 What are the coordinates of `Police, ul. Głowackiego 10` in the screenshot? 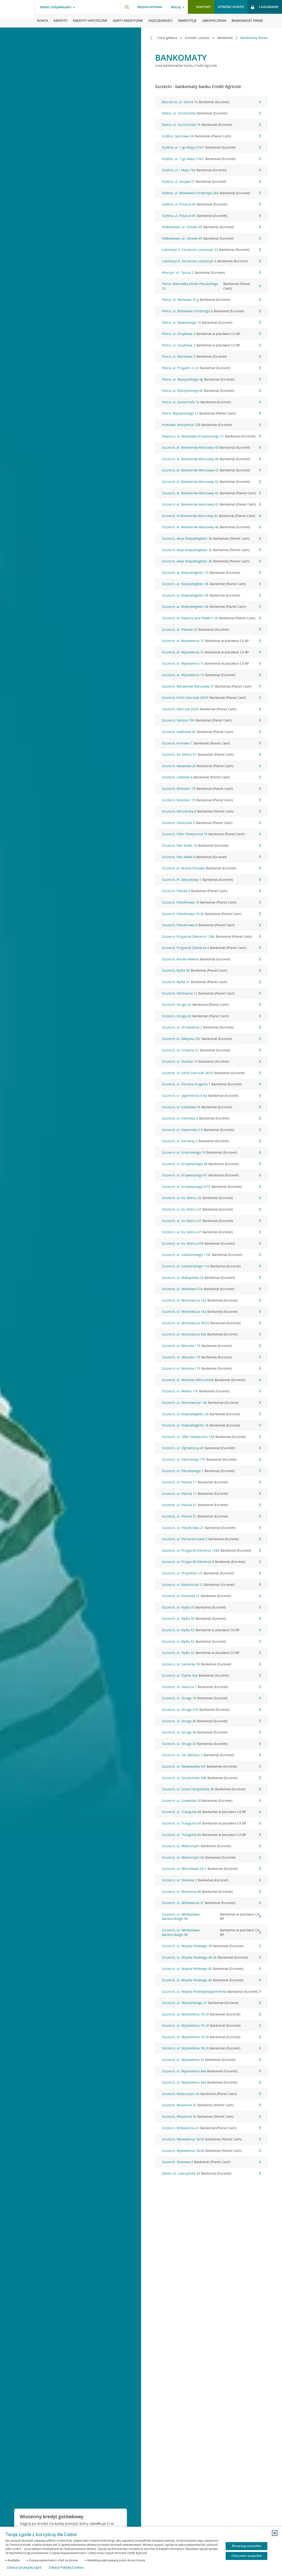 It's located at (211, 322).